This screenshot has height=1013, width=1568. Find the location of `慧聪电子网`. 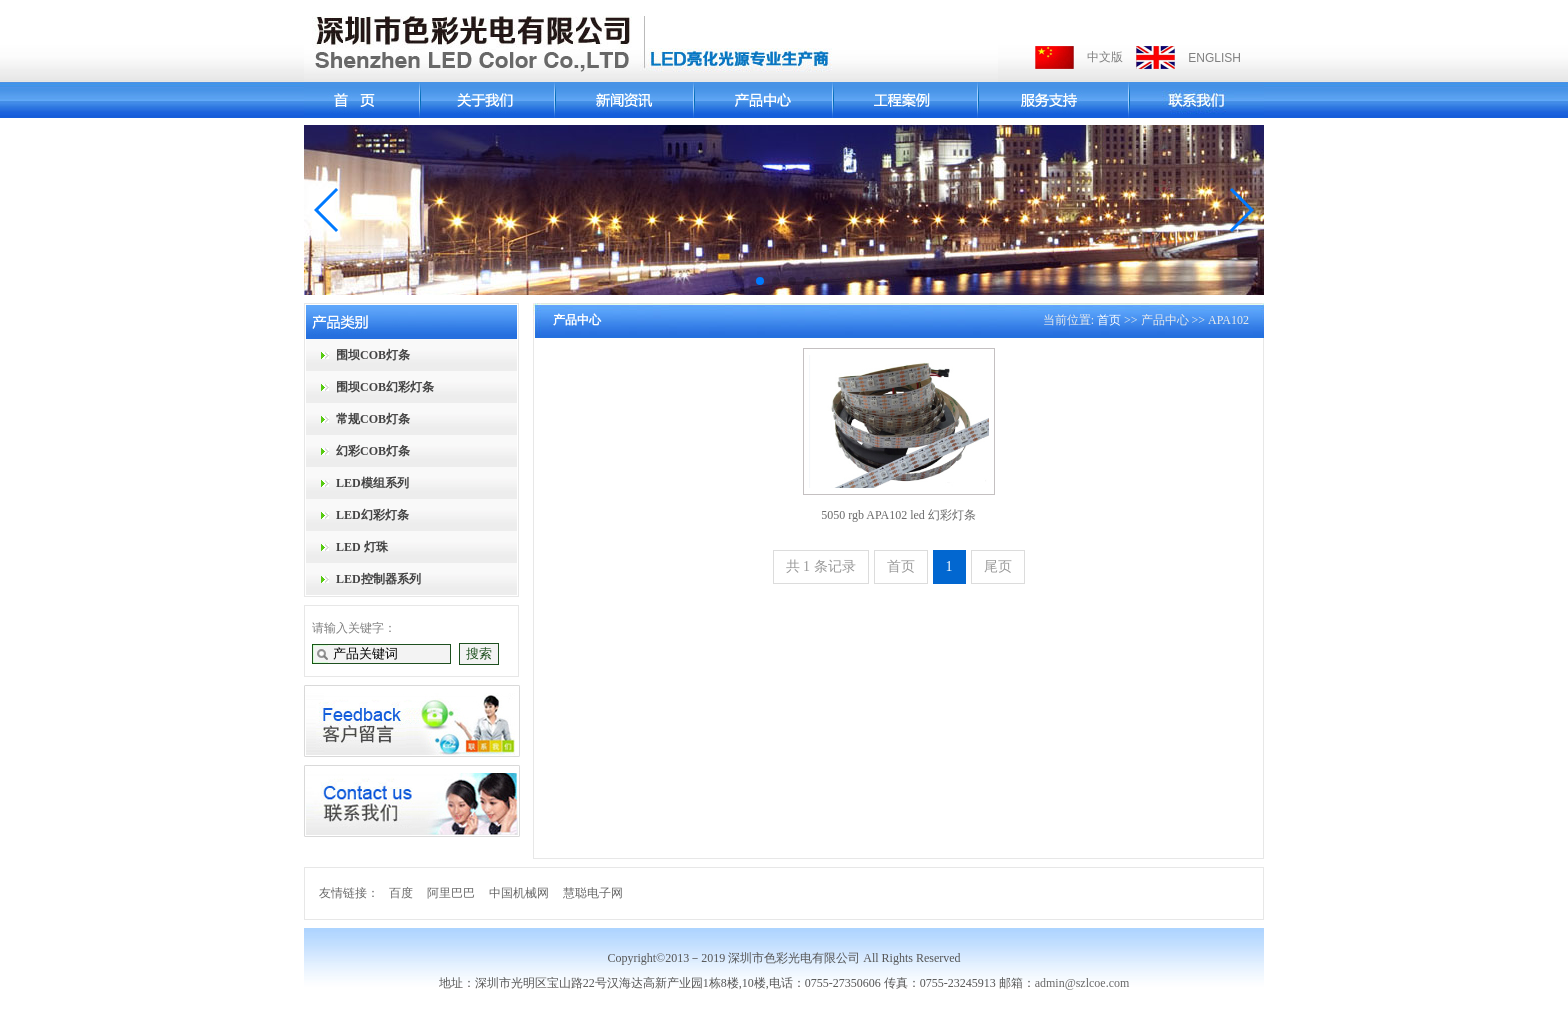

慧聪电子网 is located at coordinates (593, 893).